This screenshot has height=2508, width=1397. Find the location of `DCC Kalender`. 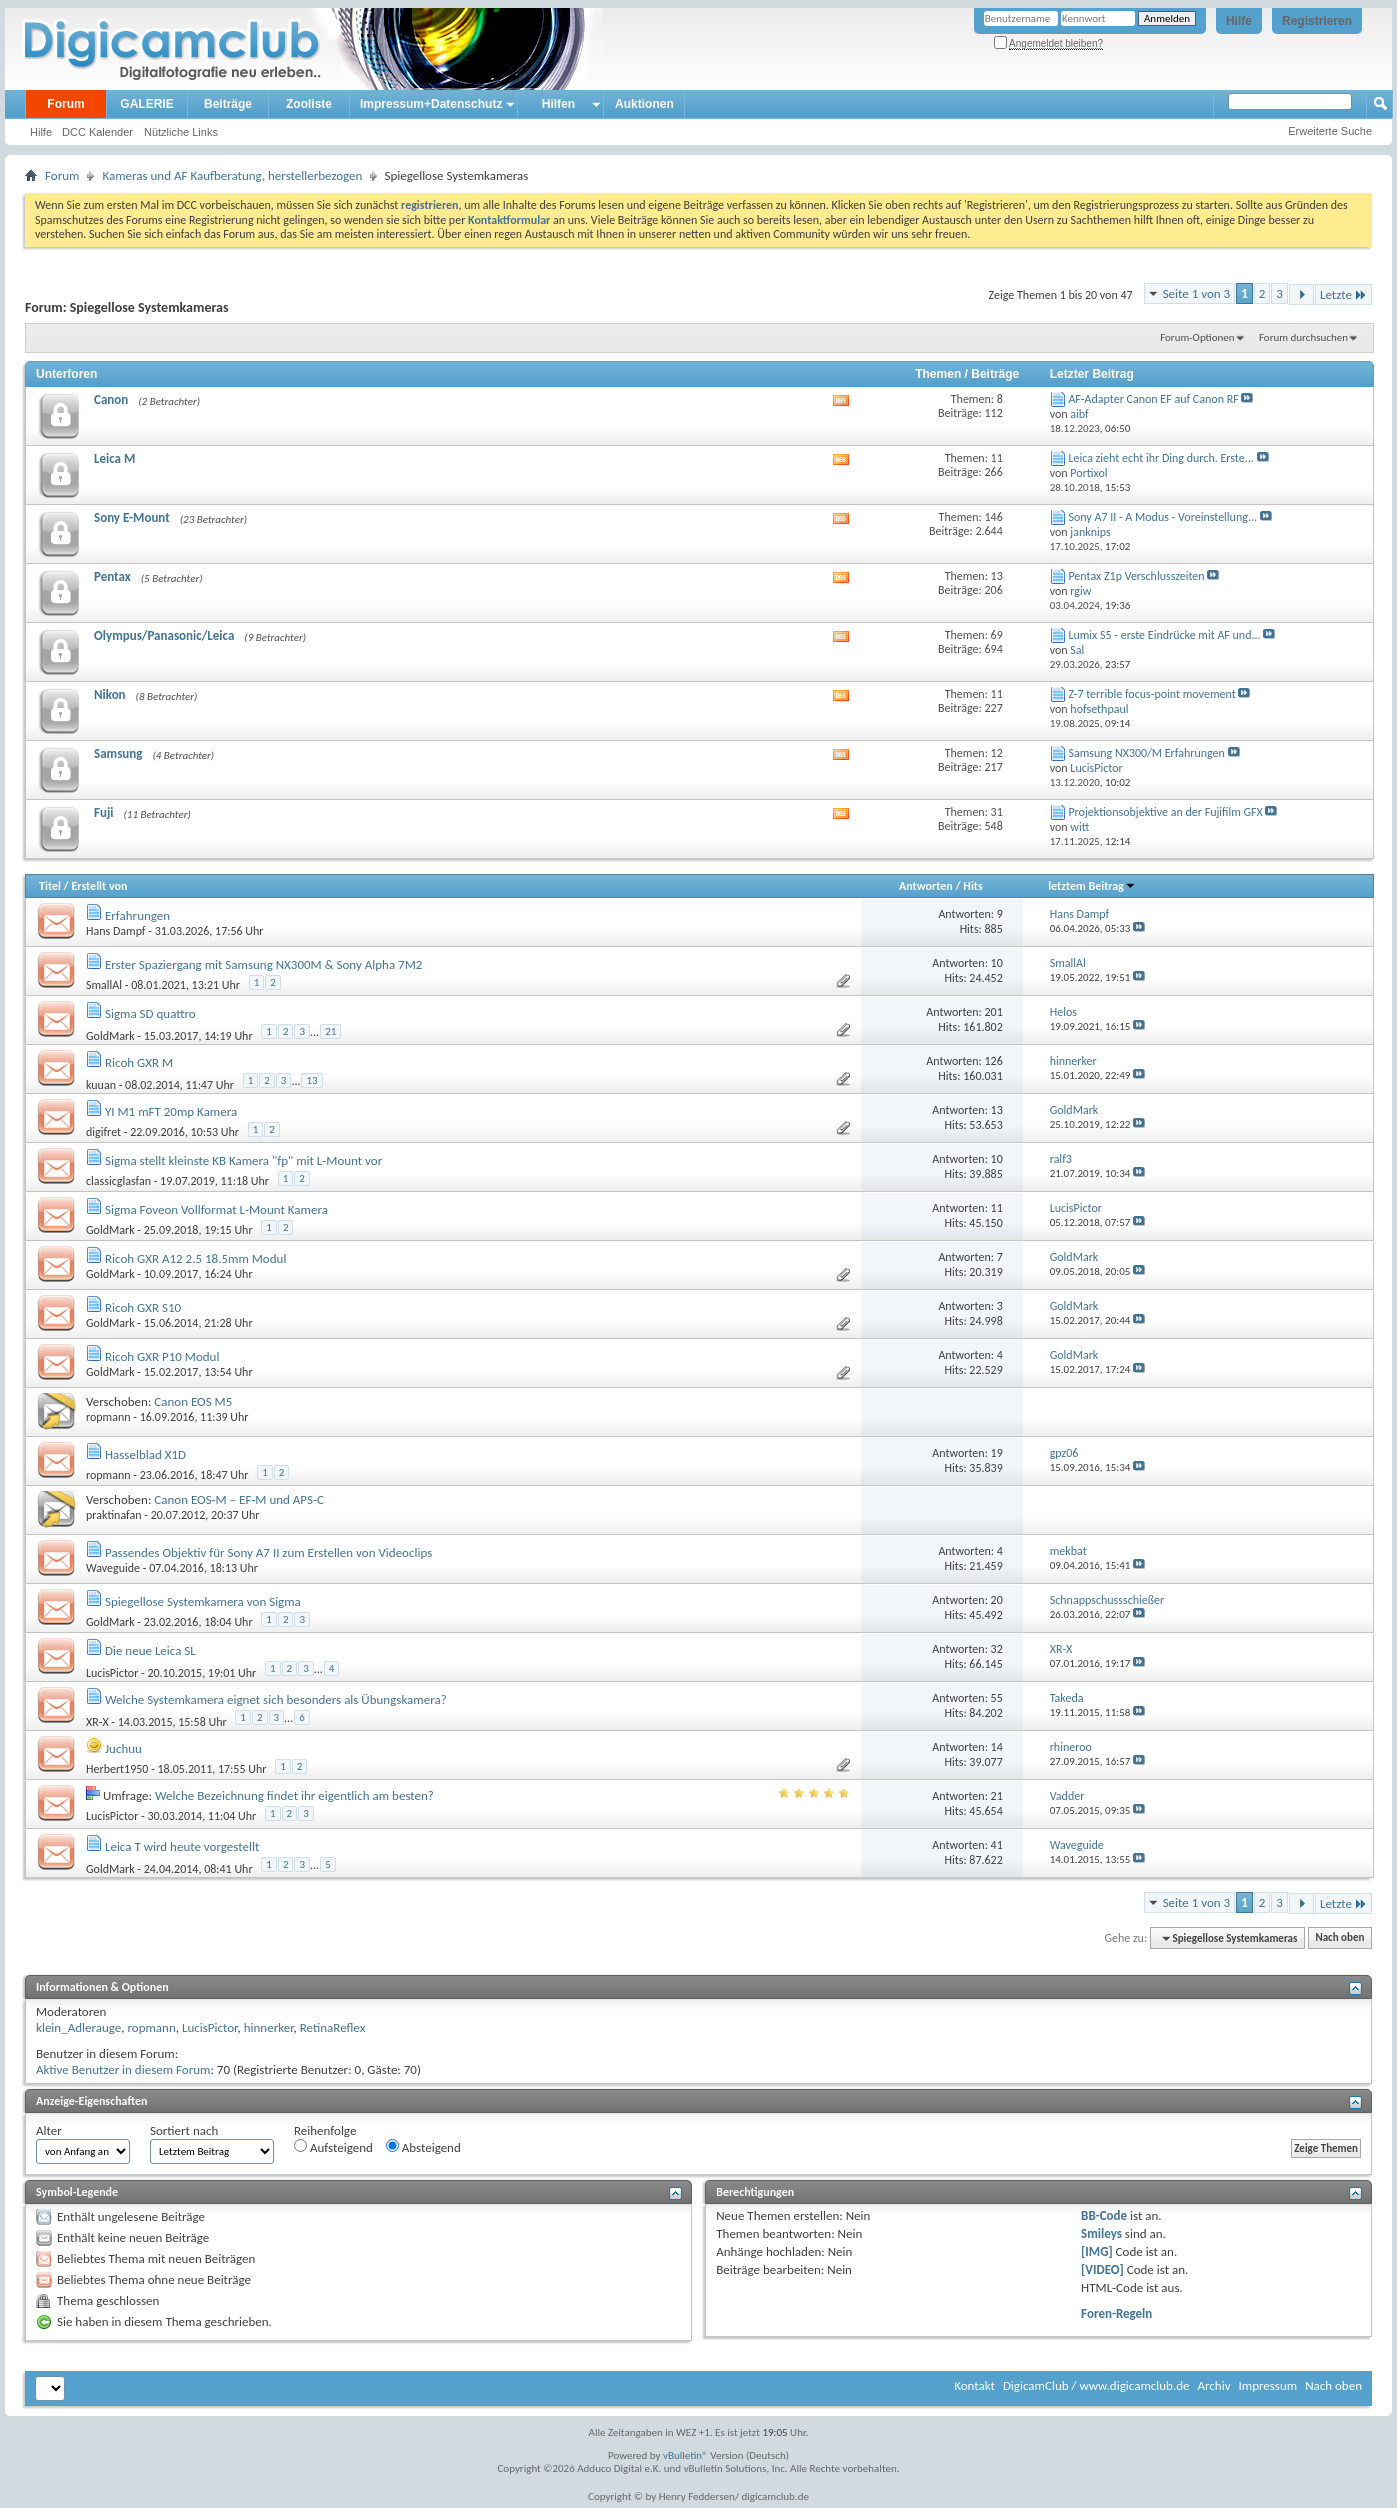

DCC Kalender is located at coordinates (97, 132).